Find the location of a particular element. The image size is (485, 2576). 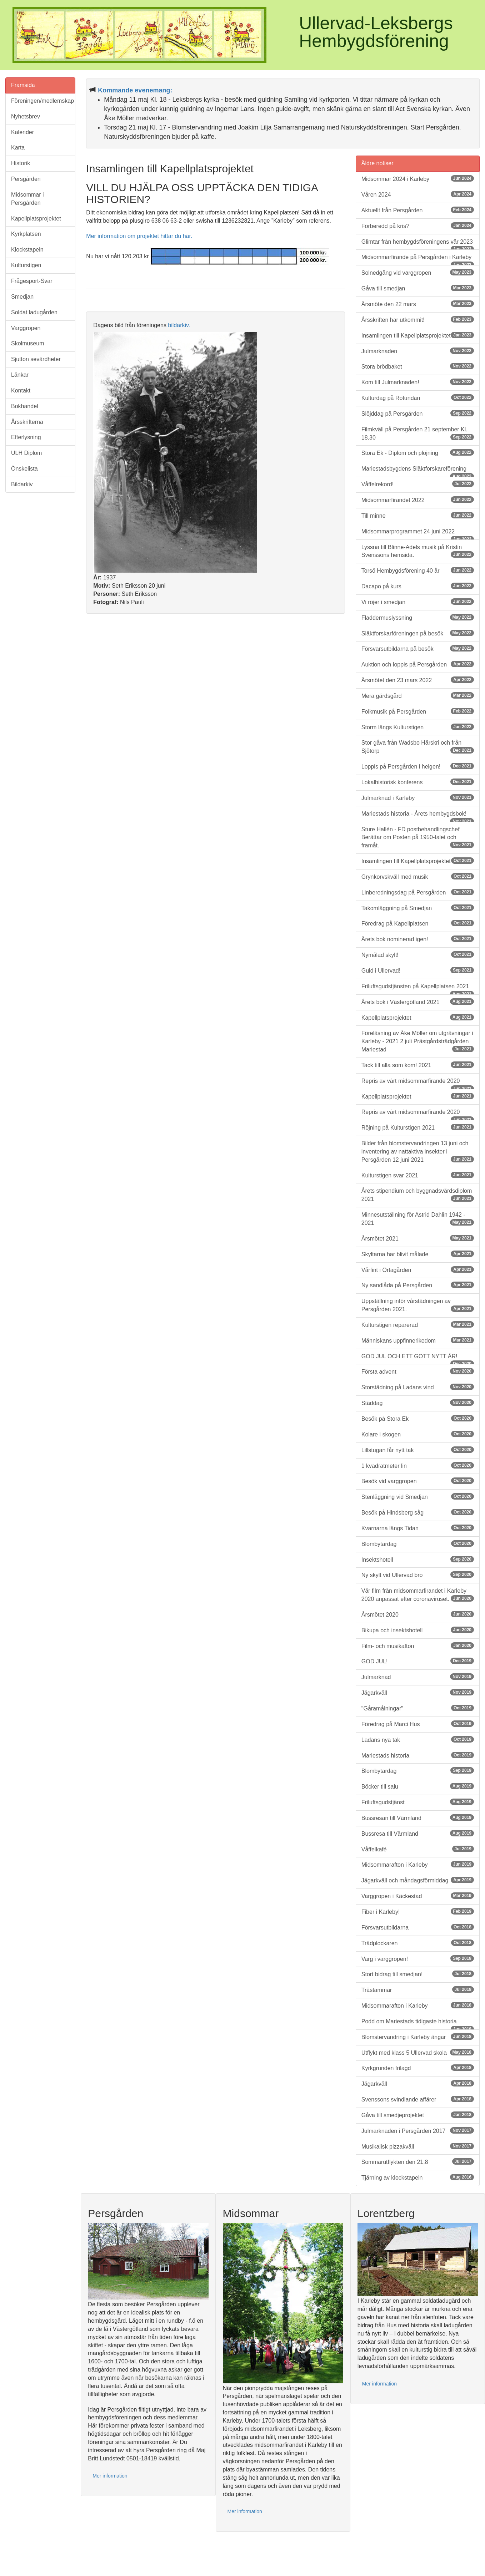

Fiber i Karleby! is located at coordinates (417, 1911).